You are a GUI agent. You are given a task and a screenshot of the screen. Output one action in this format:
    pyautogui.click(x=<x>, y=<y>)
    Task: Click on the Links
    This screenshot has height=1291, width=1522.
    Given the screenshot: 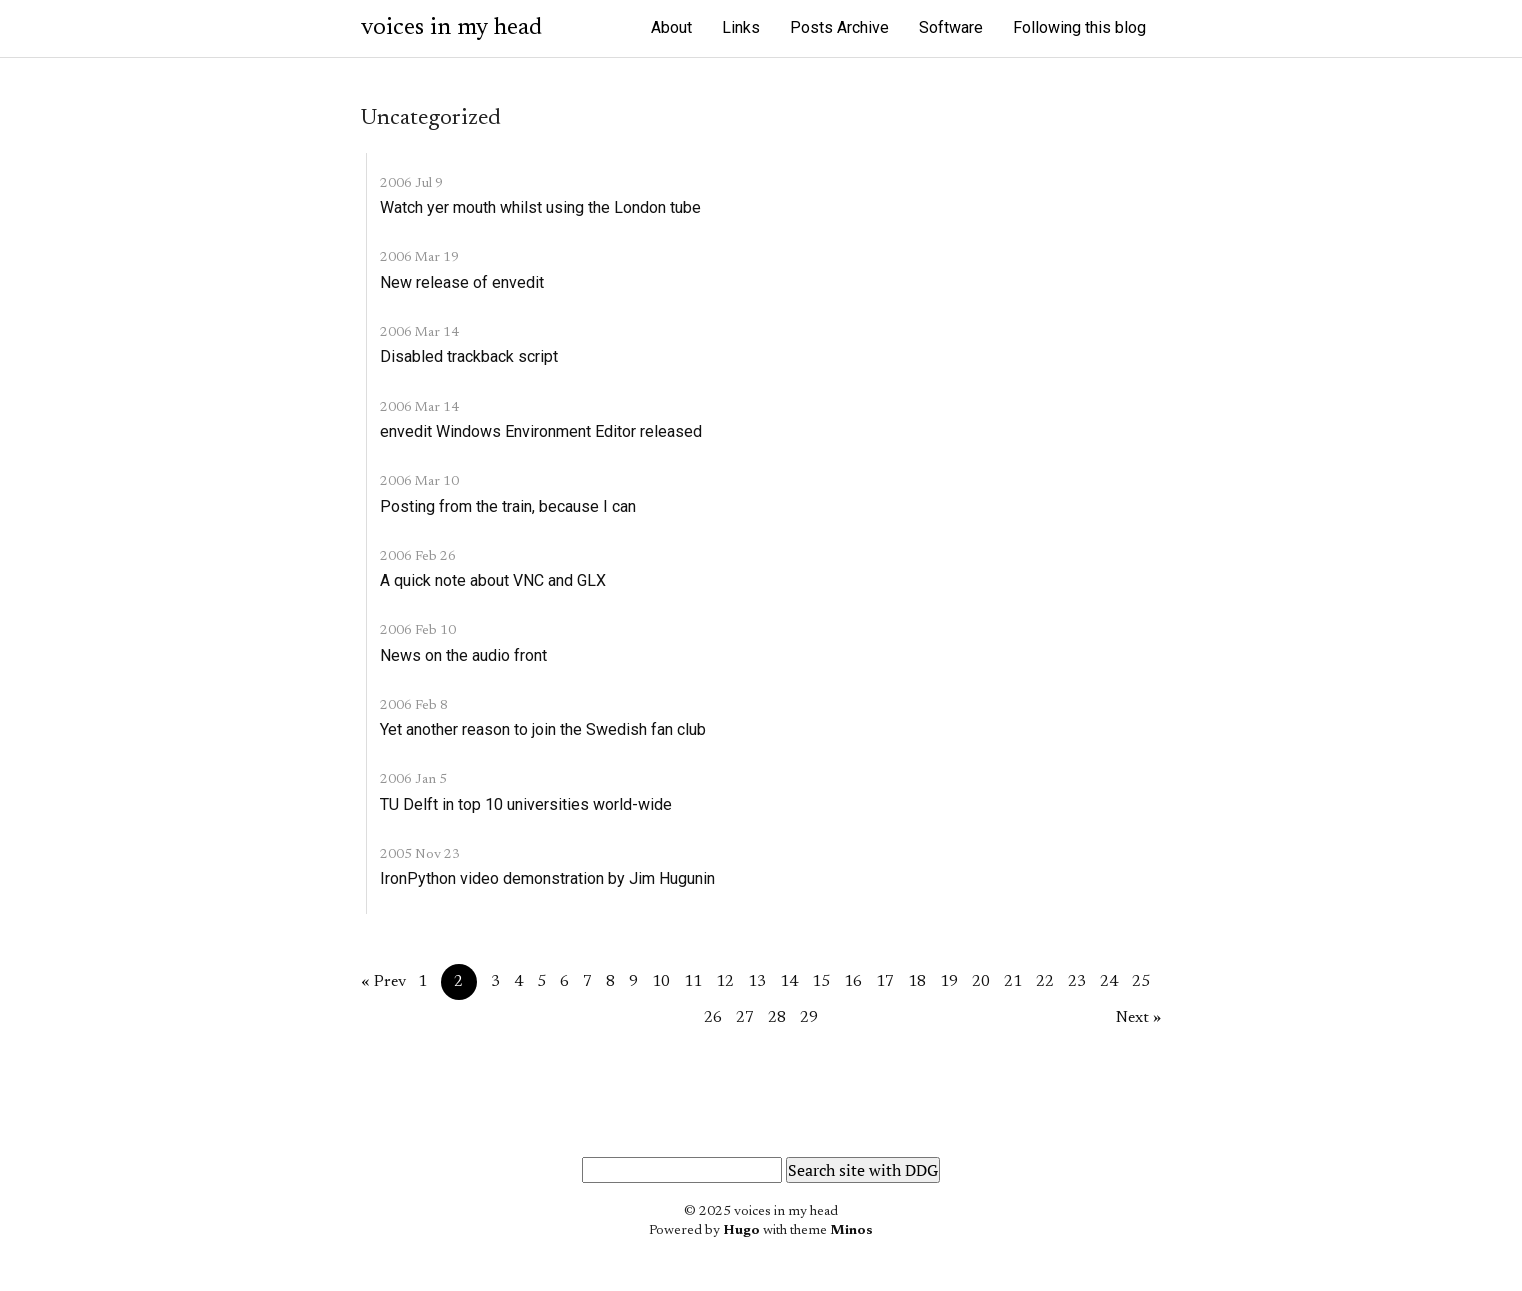 What is the action you would take?
    pyautogui.click(x=741, y=27)
    